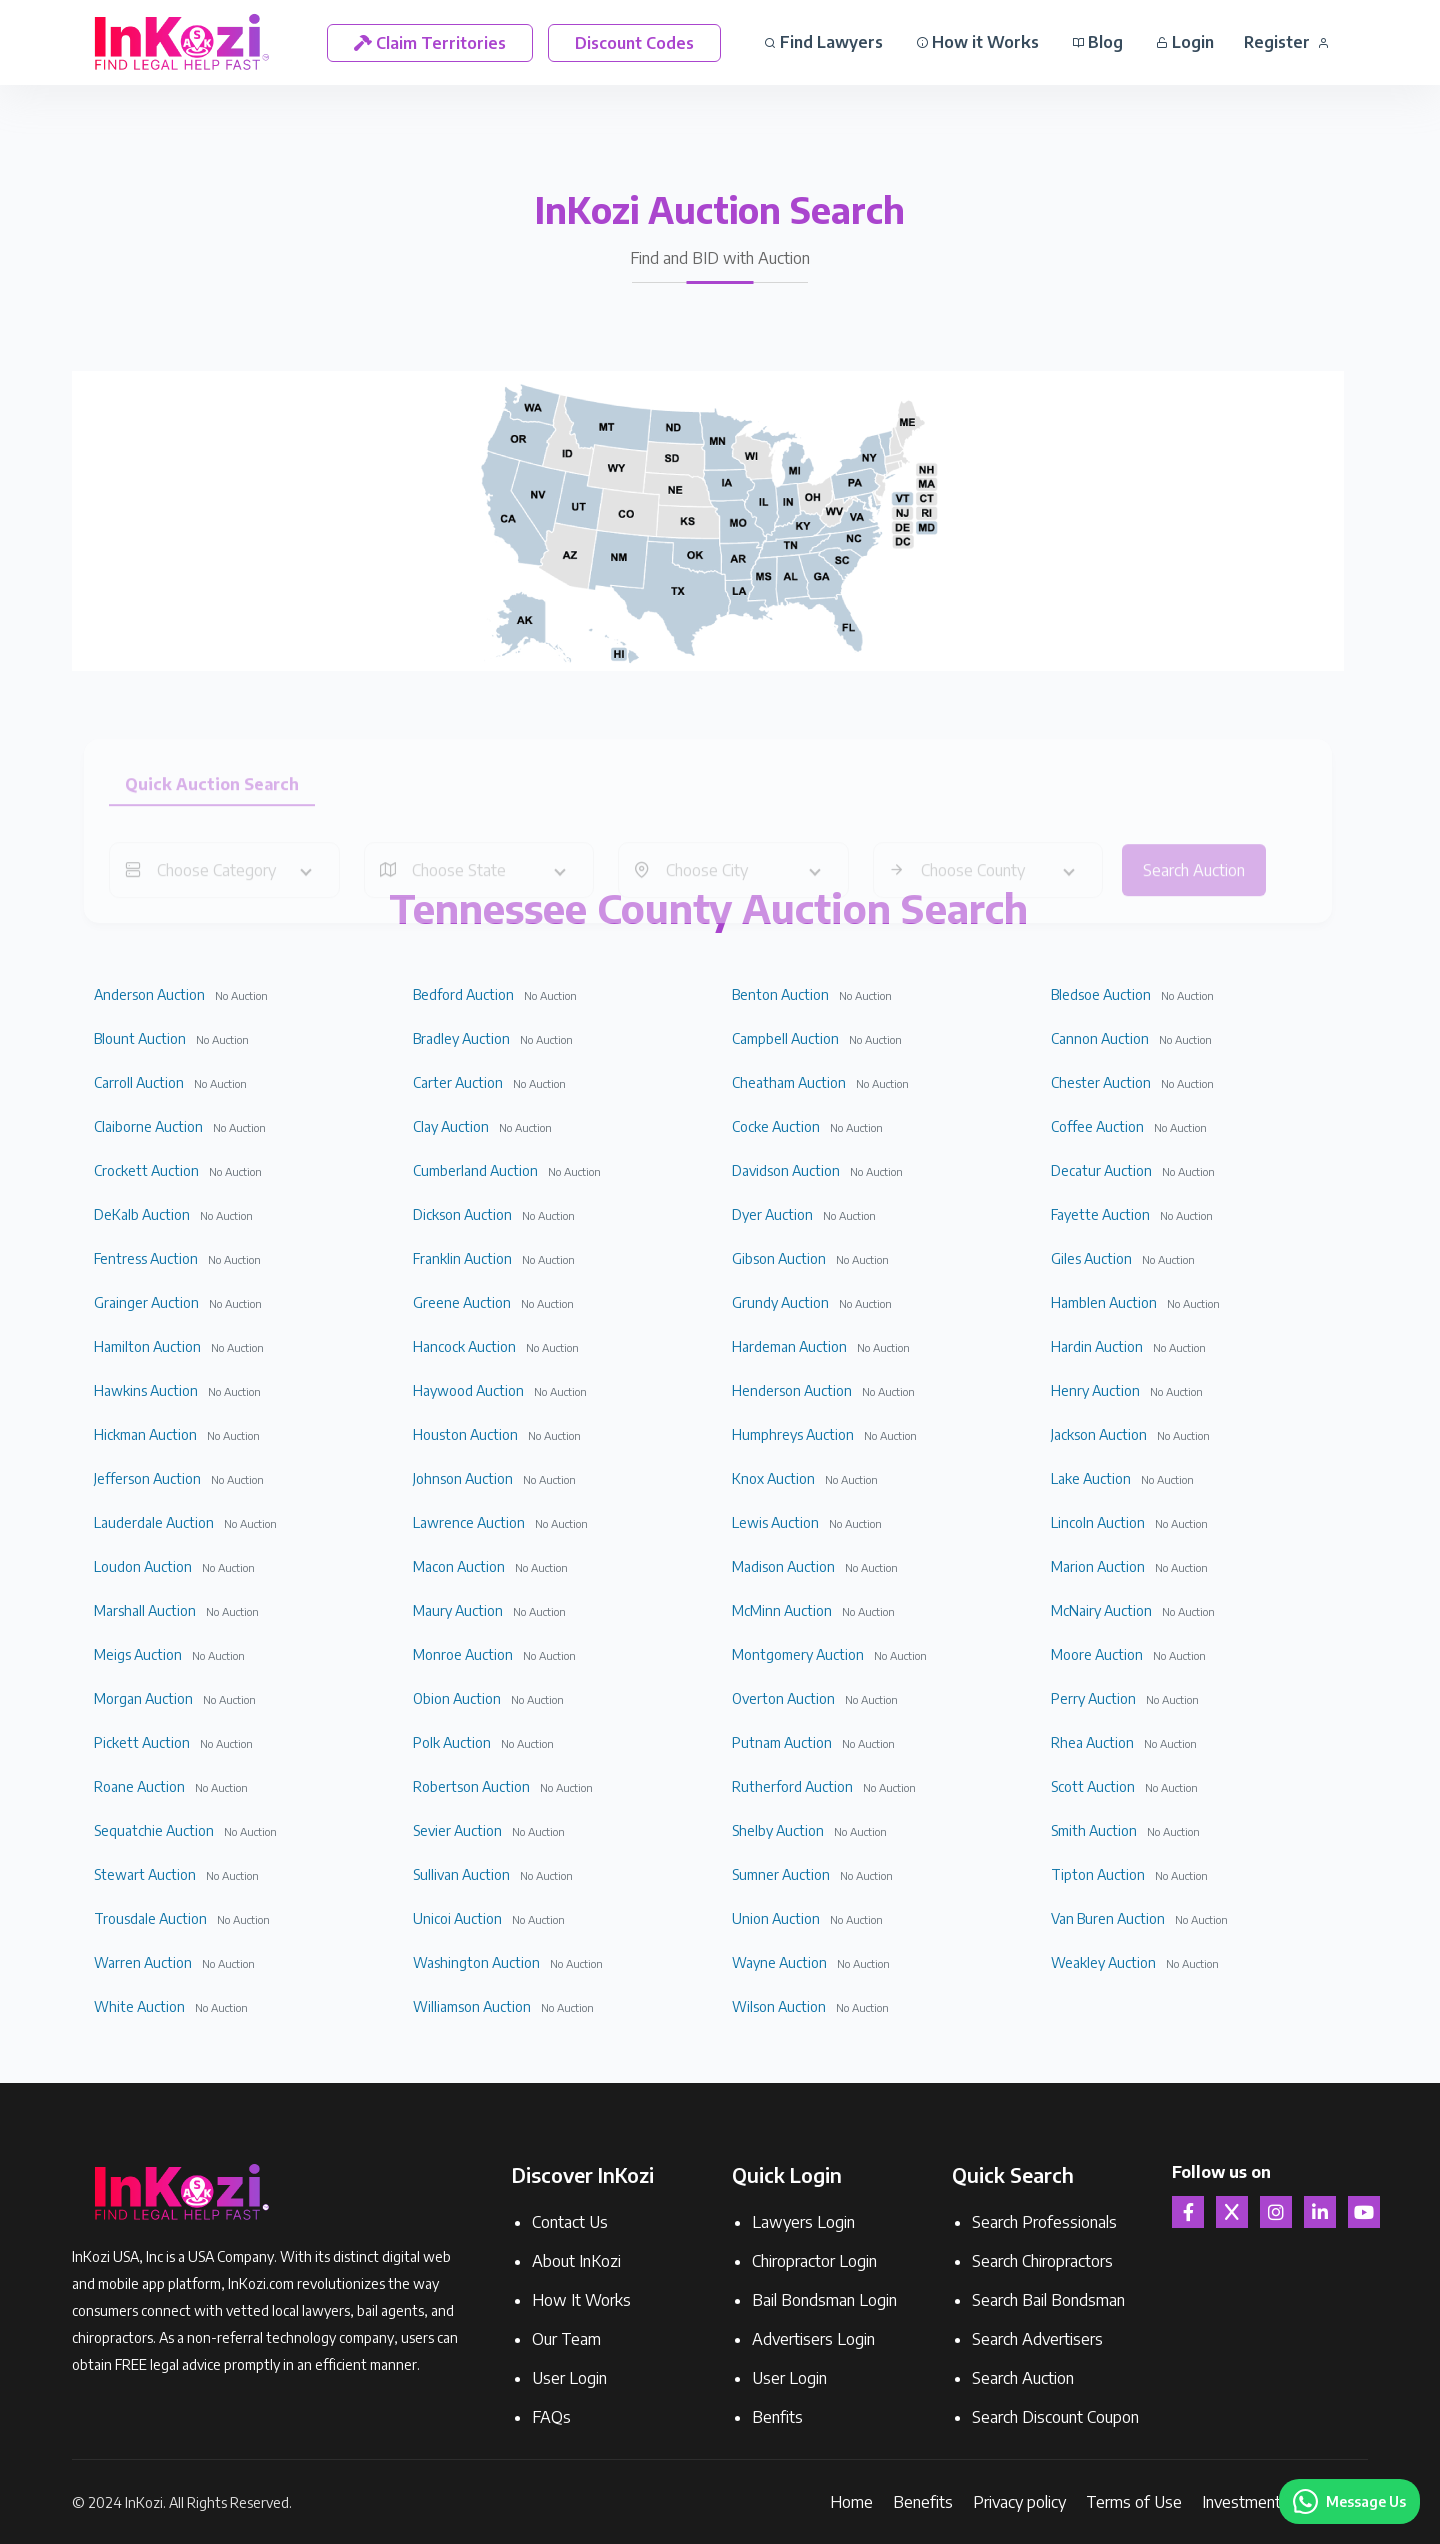  I want to click on Our Team, so click(566, 2339).